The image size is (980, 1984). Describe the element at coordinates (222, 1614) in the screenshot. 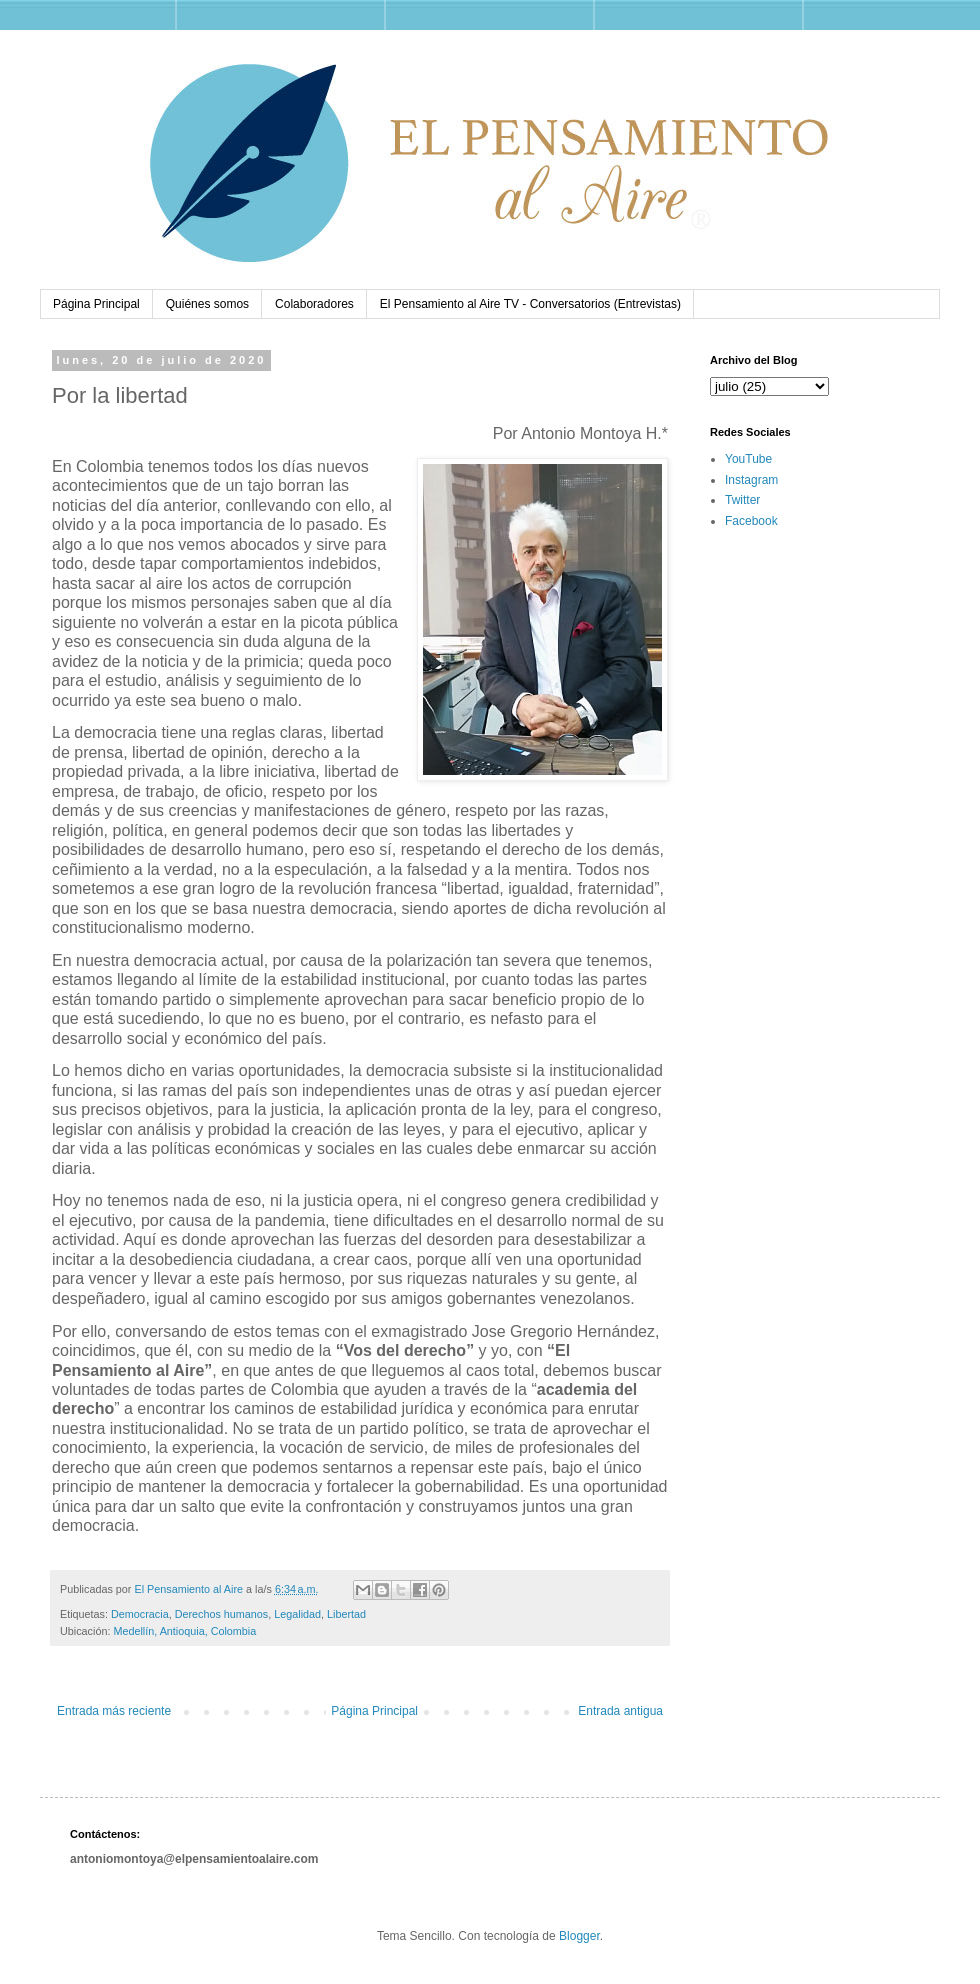

I see `Derechos humanos` at that location.